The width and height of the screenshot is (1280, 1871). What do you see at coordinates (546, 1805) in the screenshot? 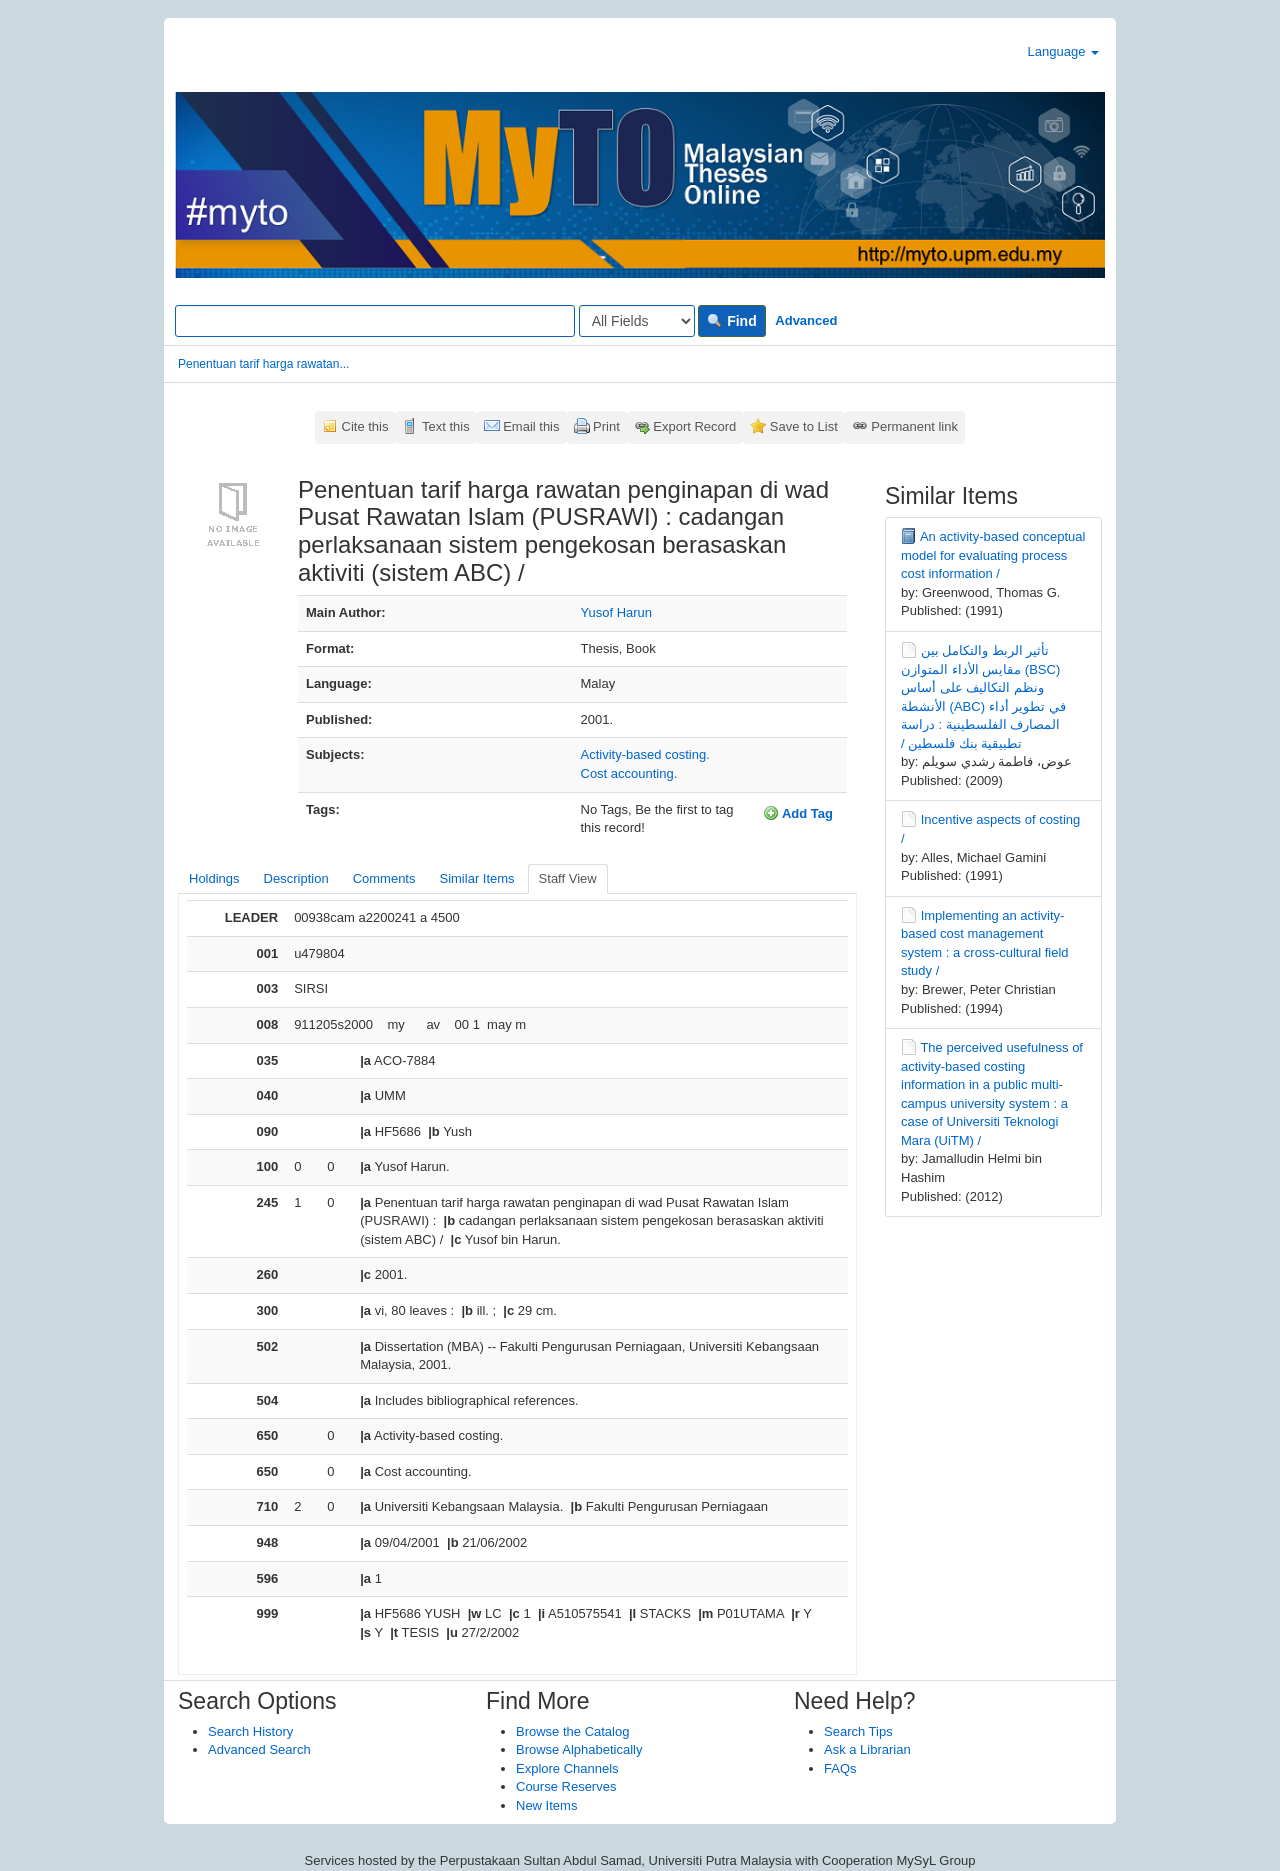
I see `New Items` at bounding box center [546, 1805].